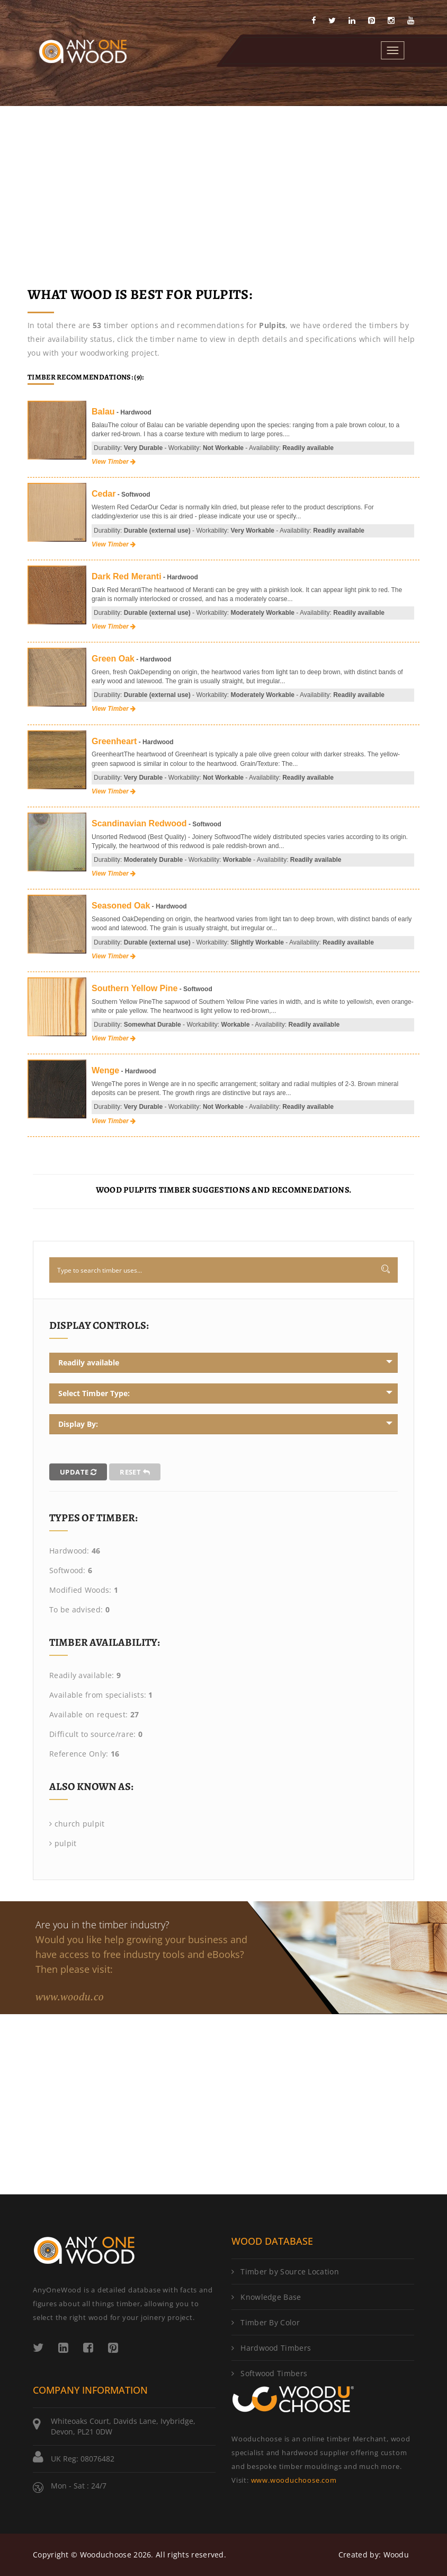 This screenshot has width=447, height=2576. I want to click on Reset, so click(135, 1472).